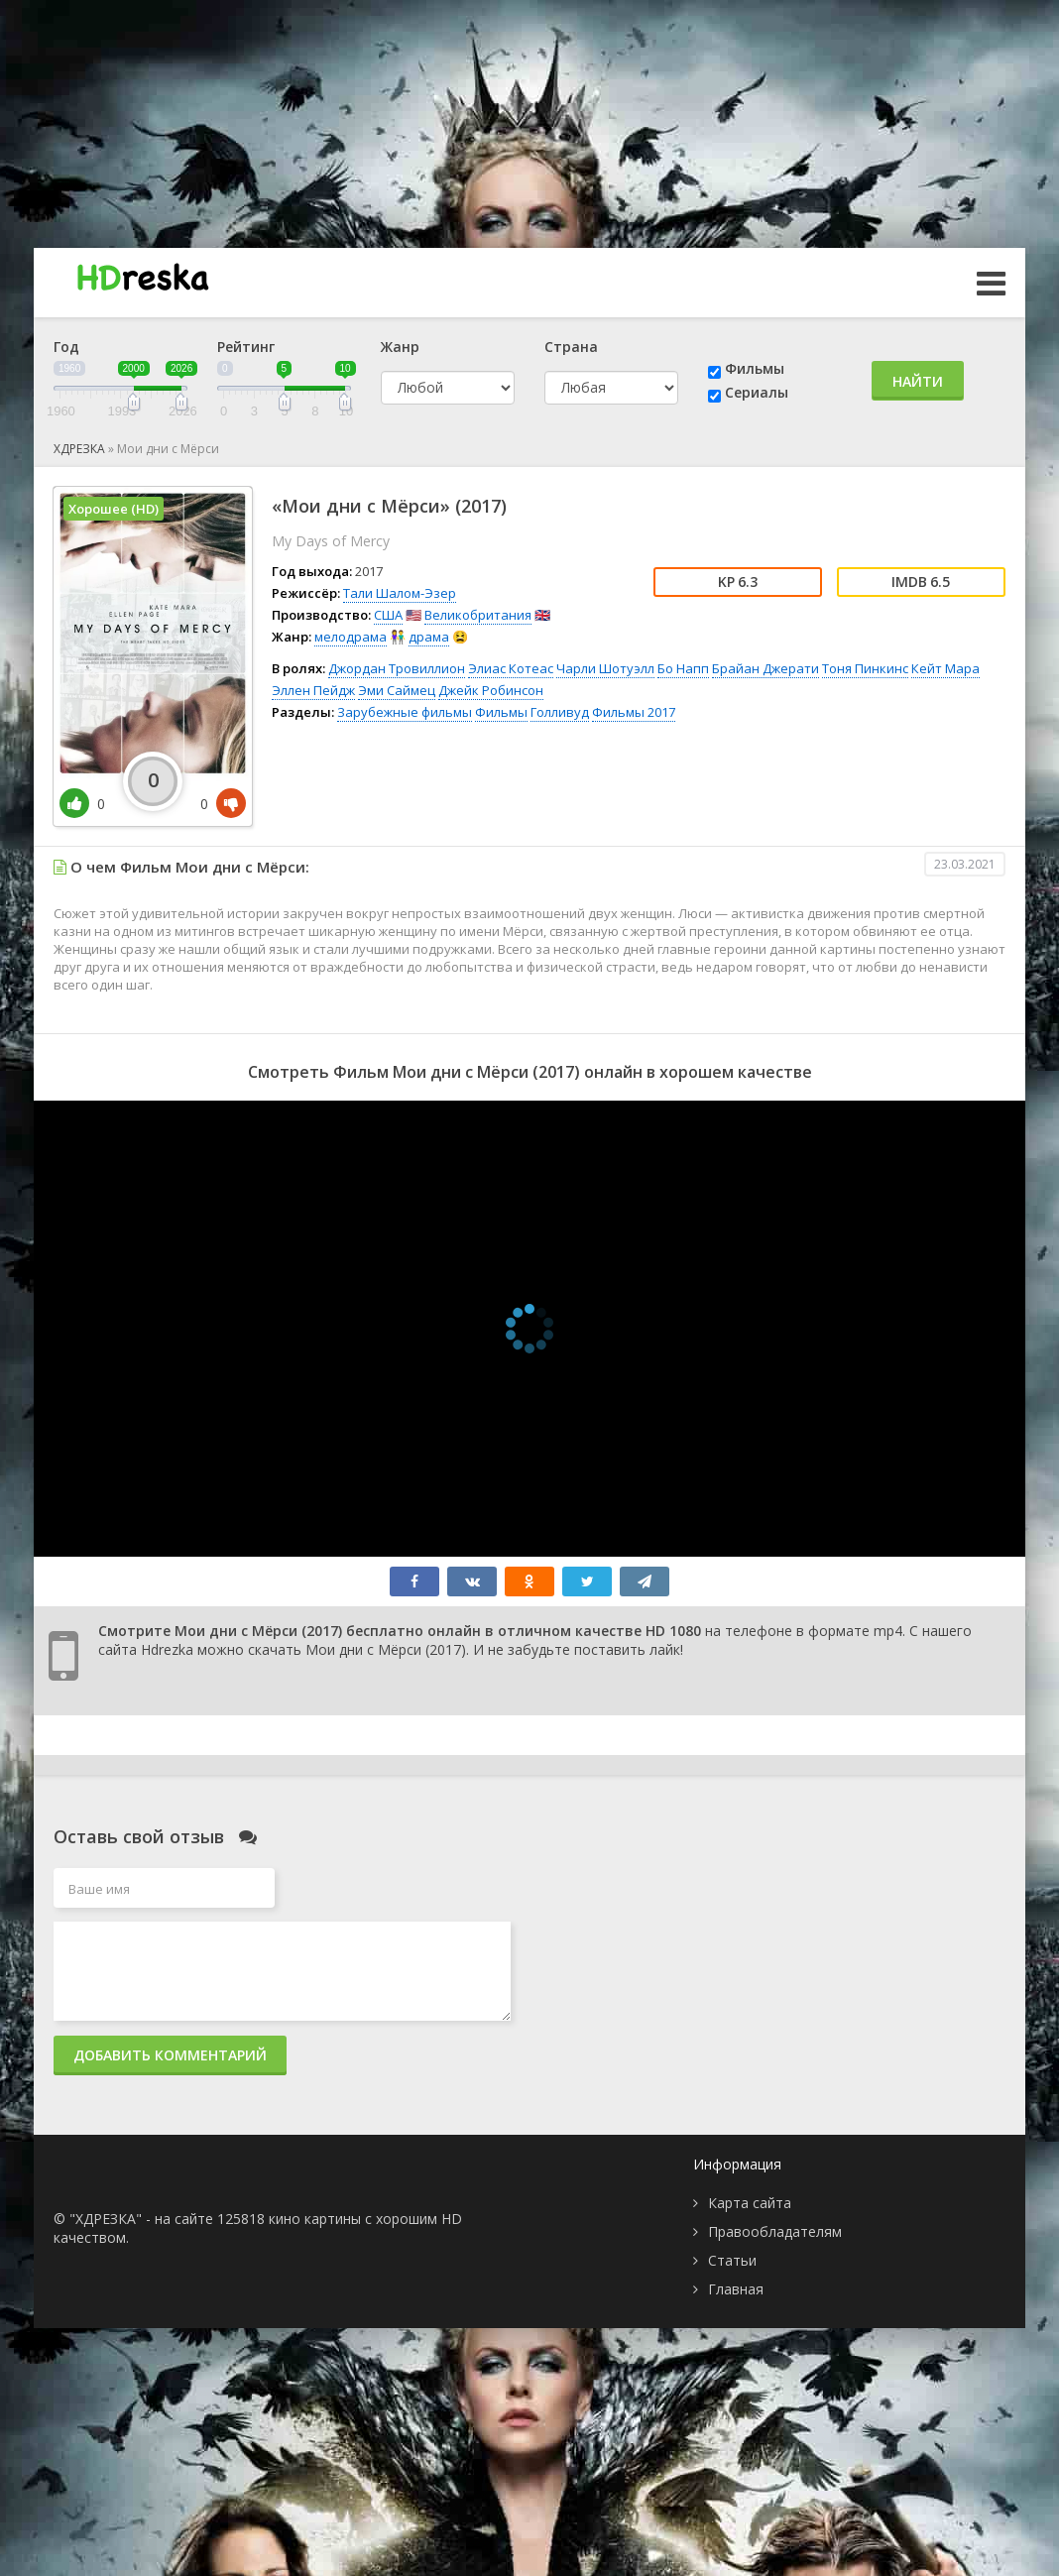  I want to click on Карта сайта, so click(749, 2202).